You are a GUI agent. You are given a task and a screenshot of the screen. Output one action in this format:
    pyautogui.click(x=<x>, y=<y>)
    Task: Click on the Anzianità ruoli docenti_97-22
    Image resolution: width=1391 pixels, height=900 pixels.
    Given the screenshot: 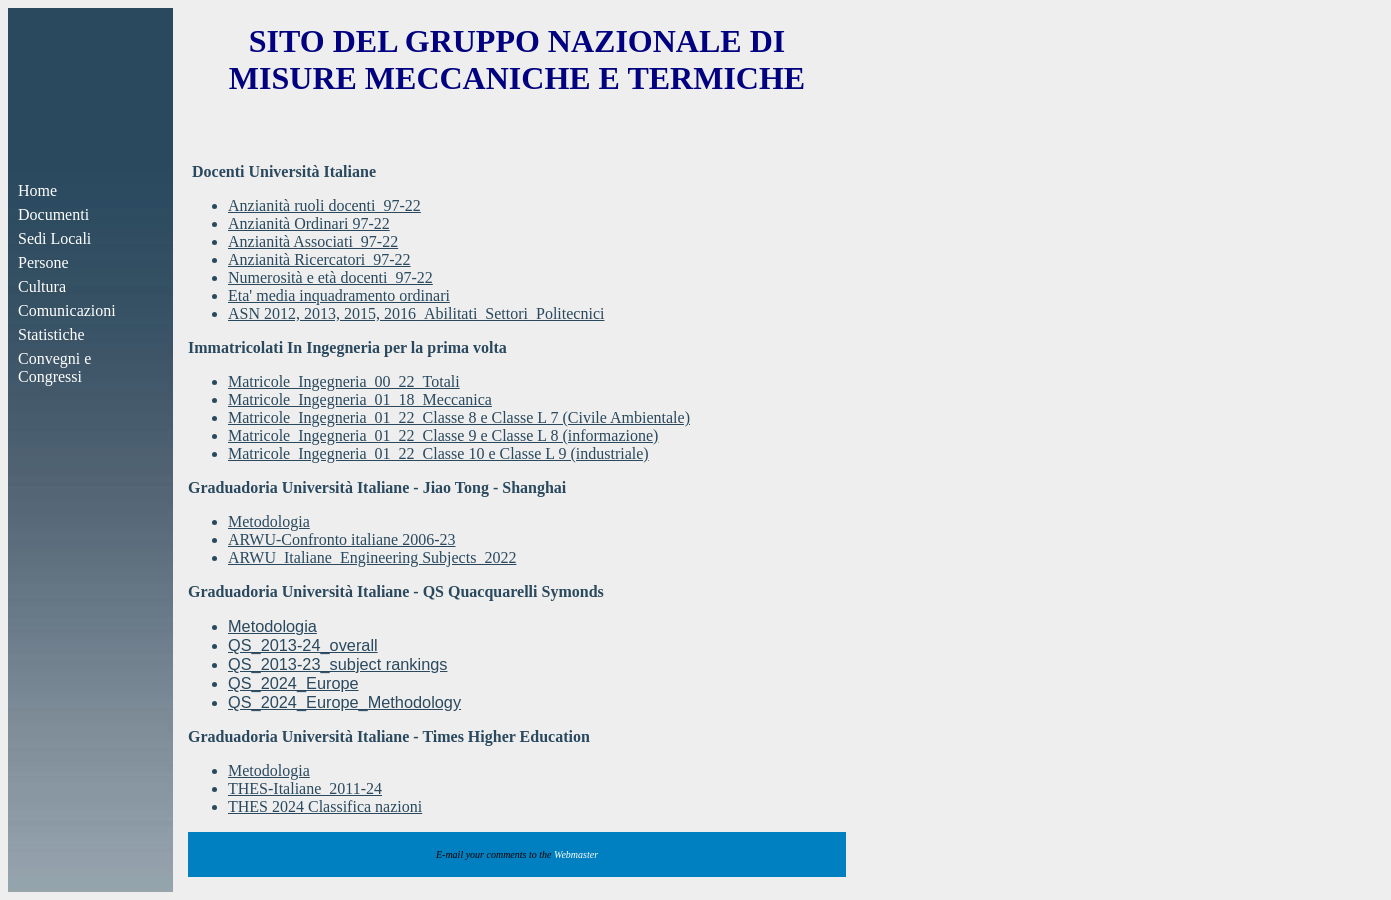 What is the action you would take?
    pyautogui.click(x=324, y=205)
    